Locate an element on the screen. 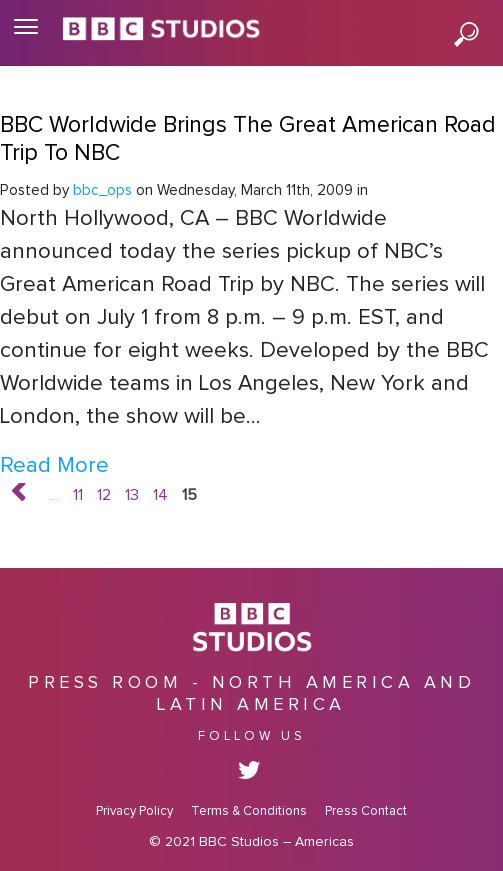  14 is located at coordinates (160, 495).